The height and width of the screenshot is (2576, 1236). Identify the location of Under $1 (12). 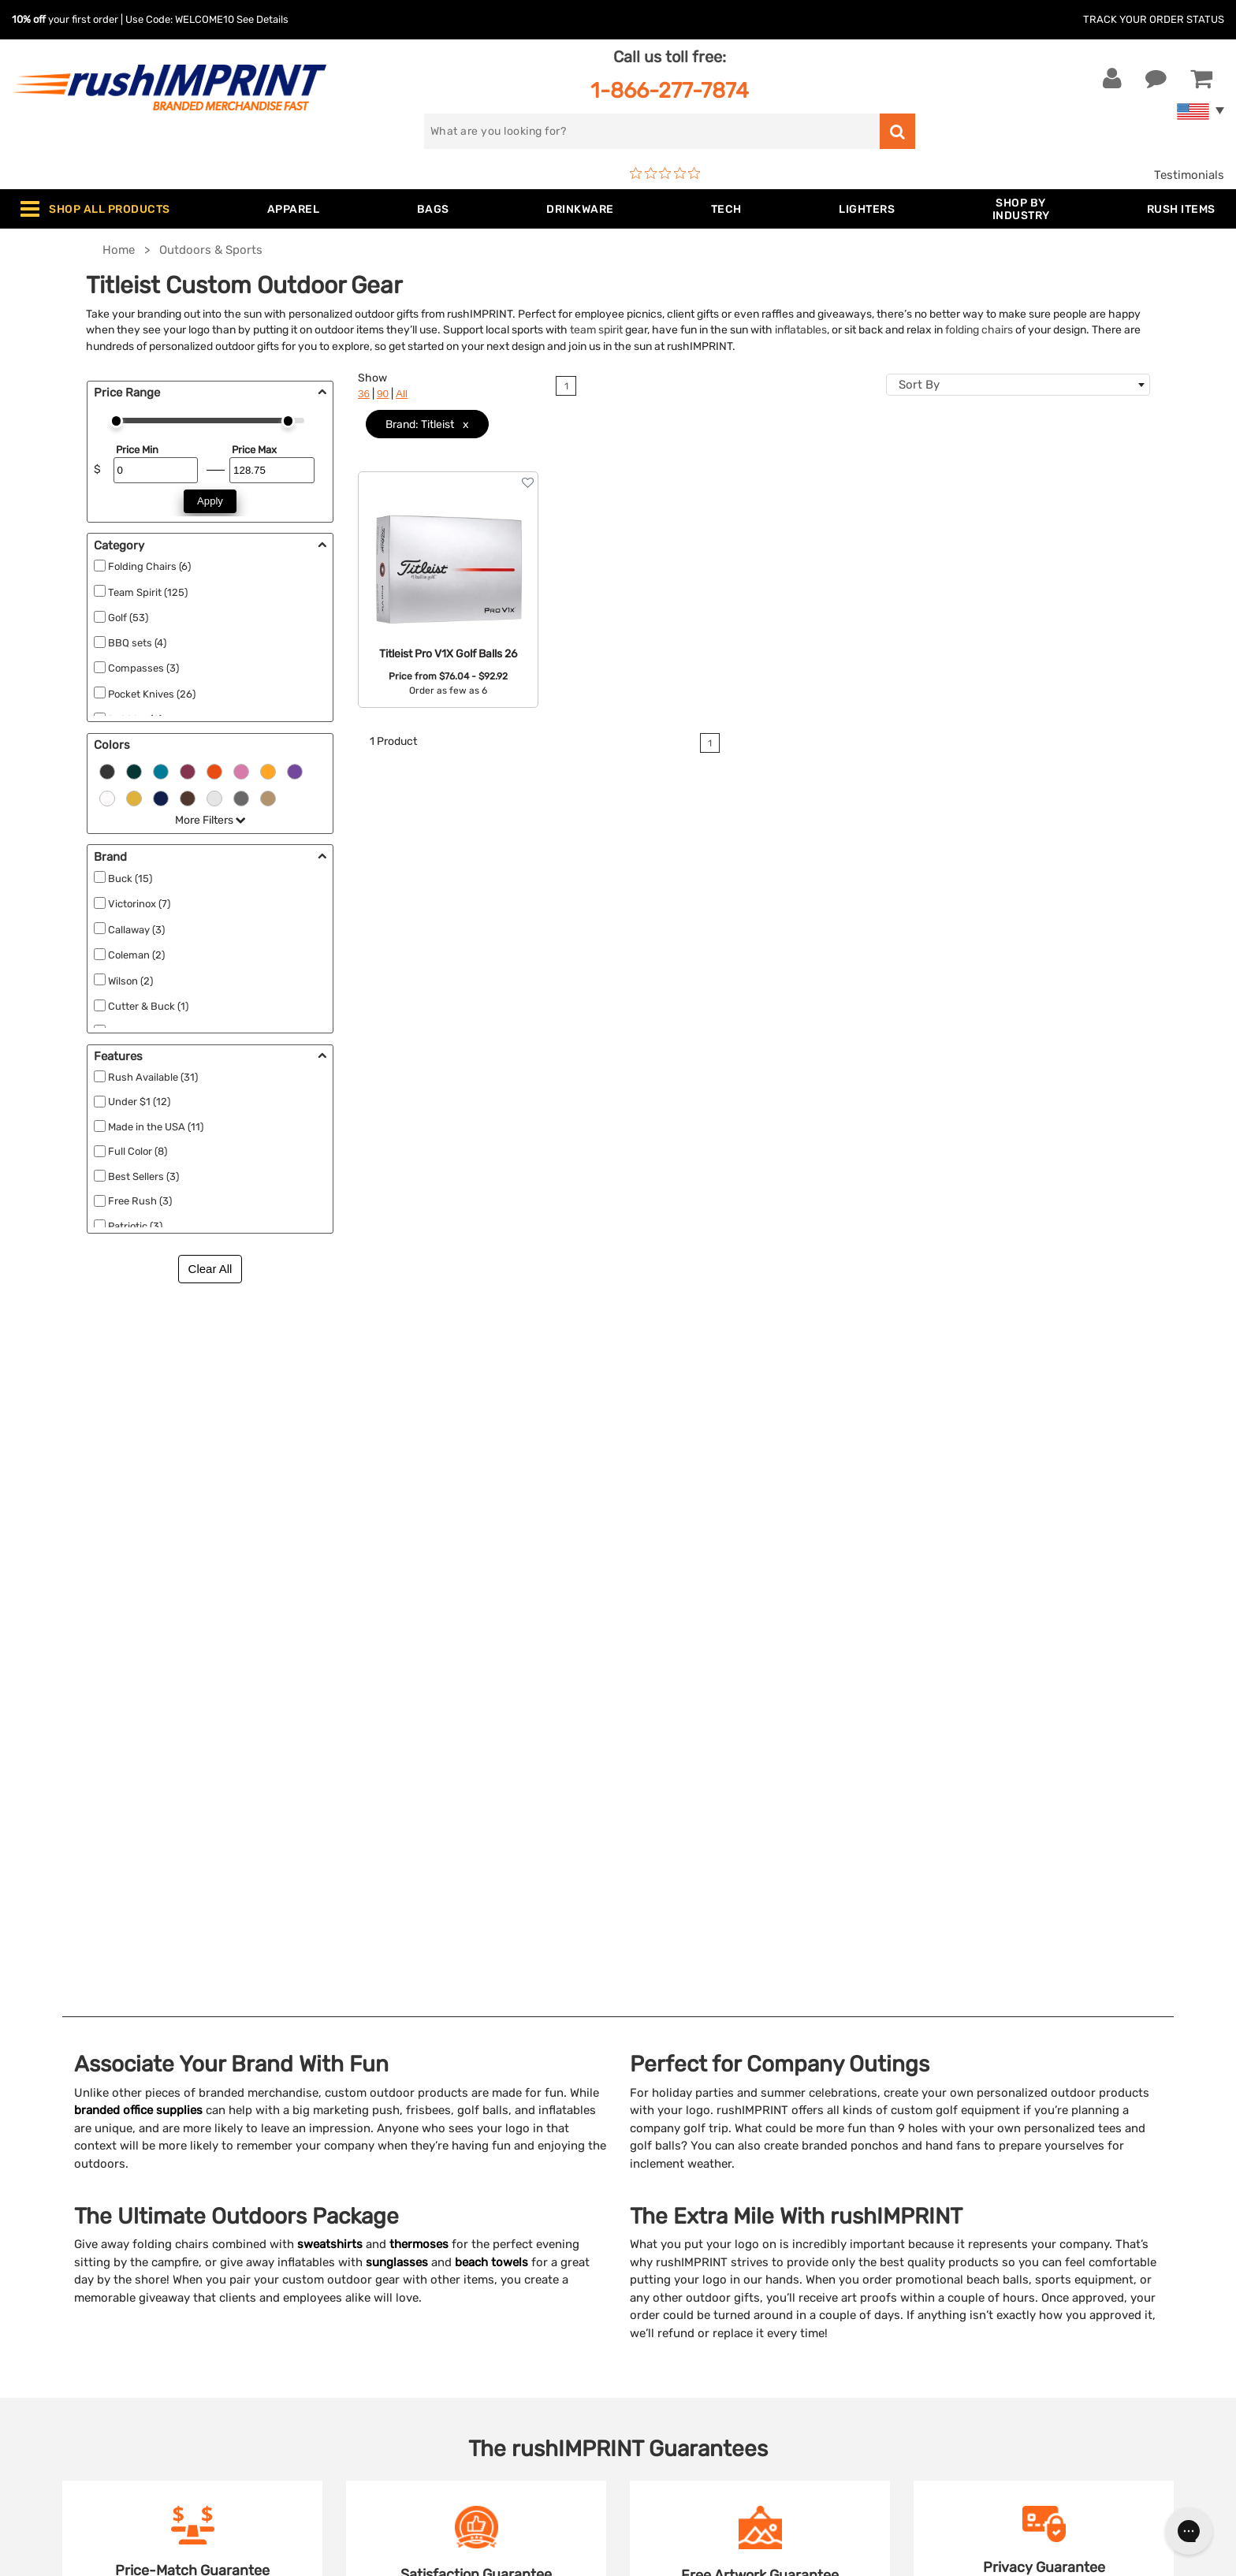
(139, 1101).